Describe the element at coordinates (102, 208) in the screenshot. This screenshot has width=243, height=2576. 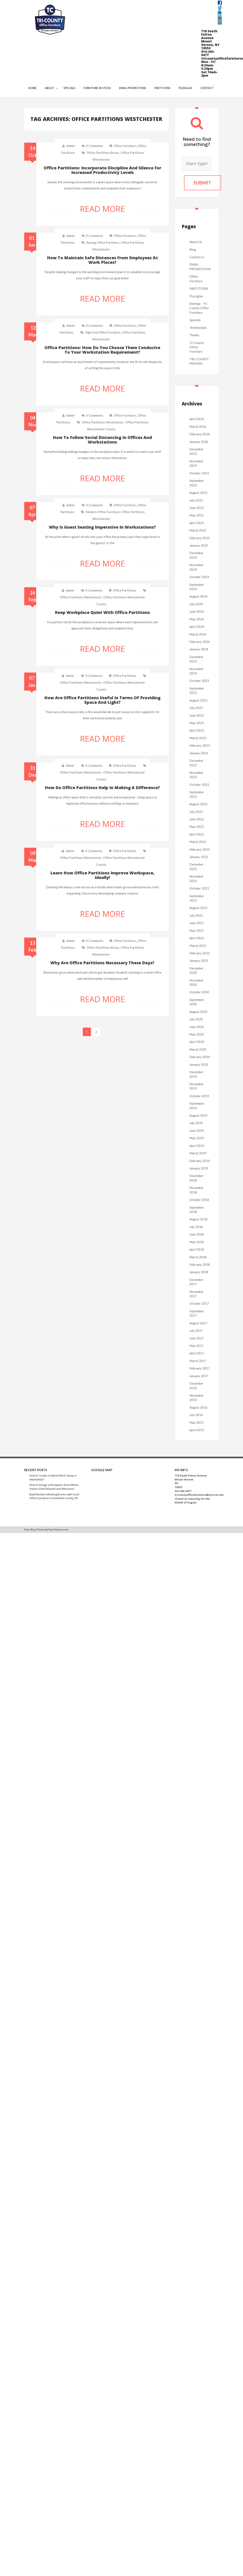
I see `Read More` at that location.